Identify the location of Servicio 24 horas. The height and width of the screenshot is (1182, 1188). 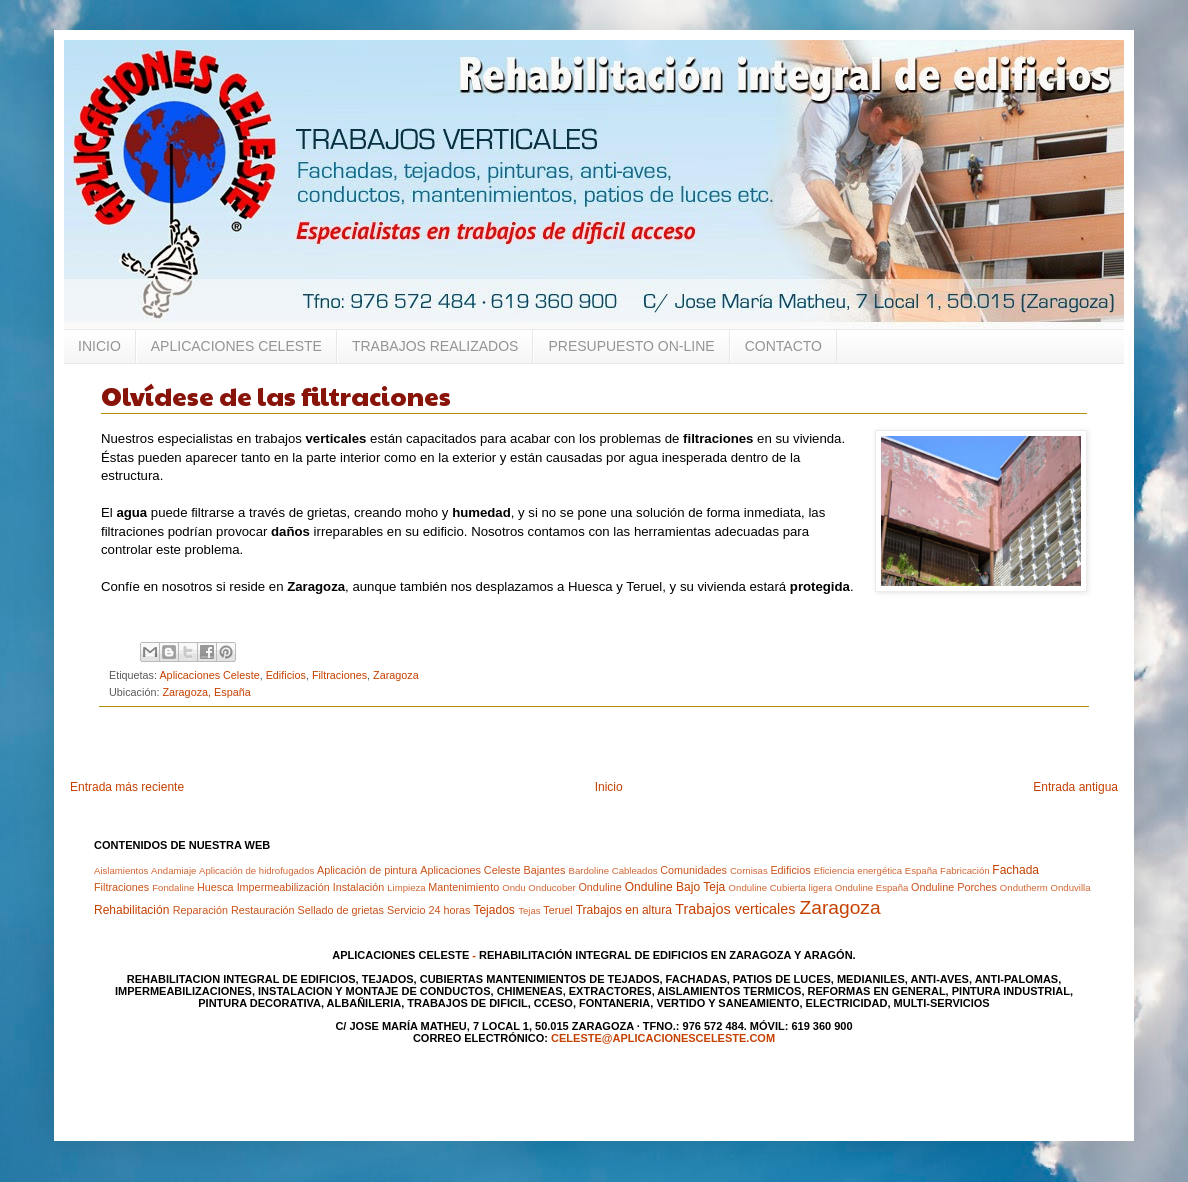
(428, 910).